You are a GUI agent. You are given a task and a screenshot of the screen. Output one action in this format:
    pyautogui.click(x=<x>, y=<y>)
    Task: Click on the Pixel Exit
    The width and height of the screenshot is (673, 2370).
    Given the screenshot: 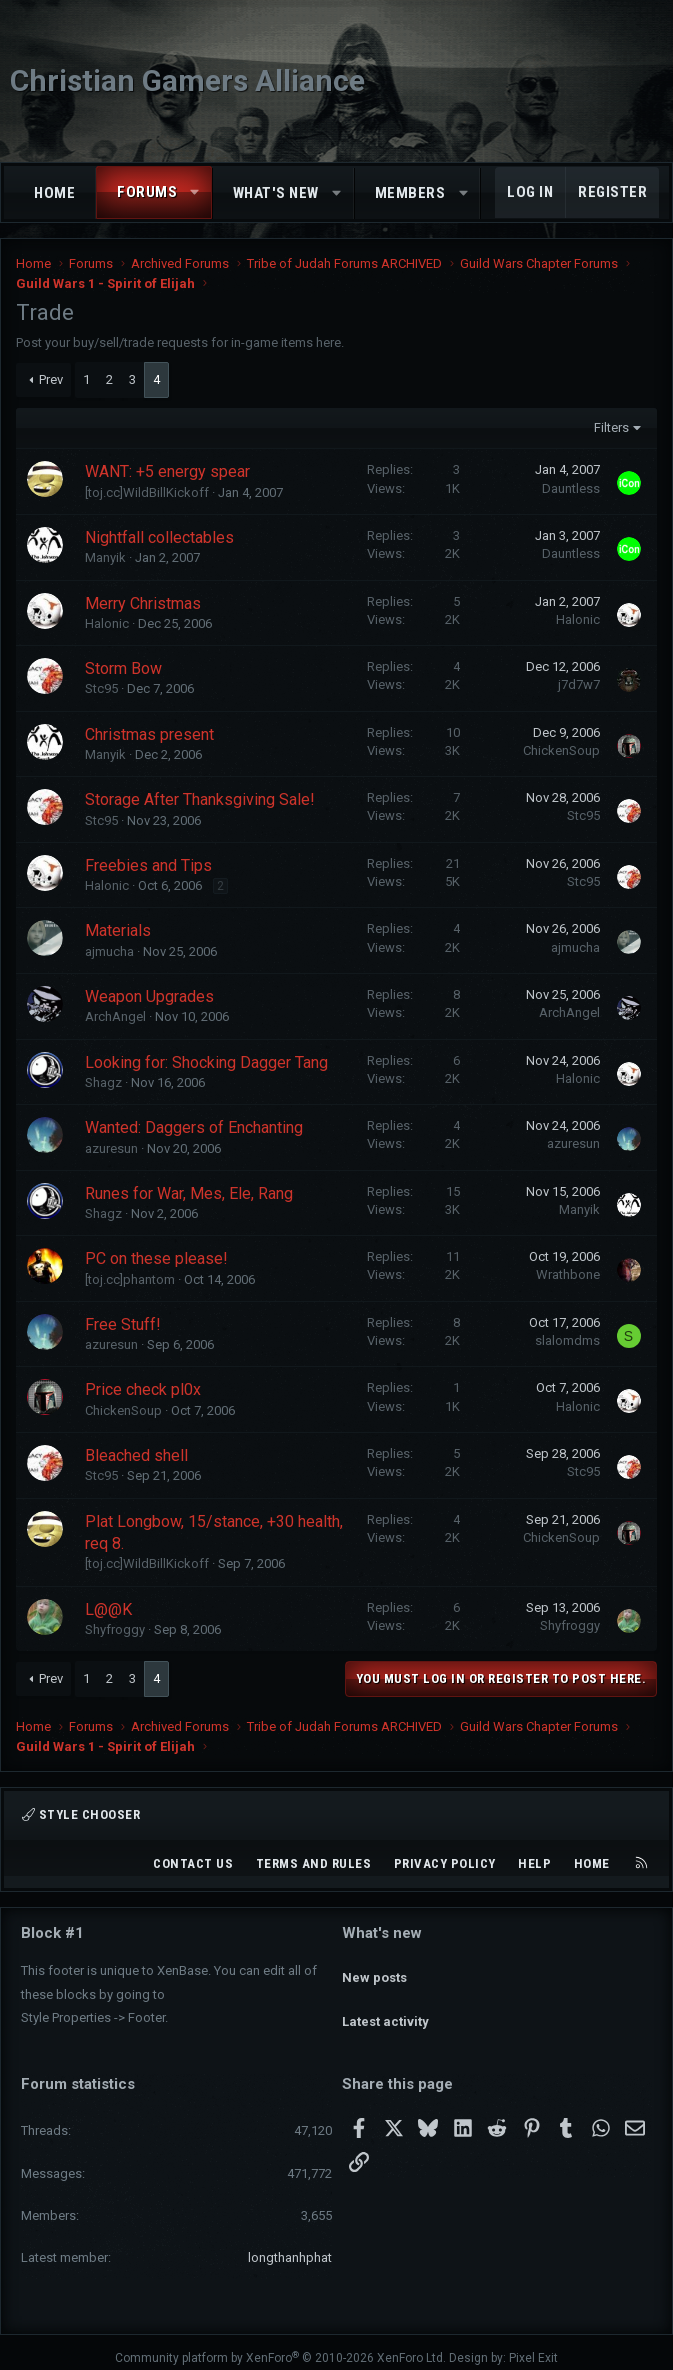 What is the action you would take?
    pyautogui.click(x=533, y=2346)
    